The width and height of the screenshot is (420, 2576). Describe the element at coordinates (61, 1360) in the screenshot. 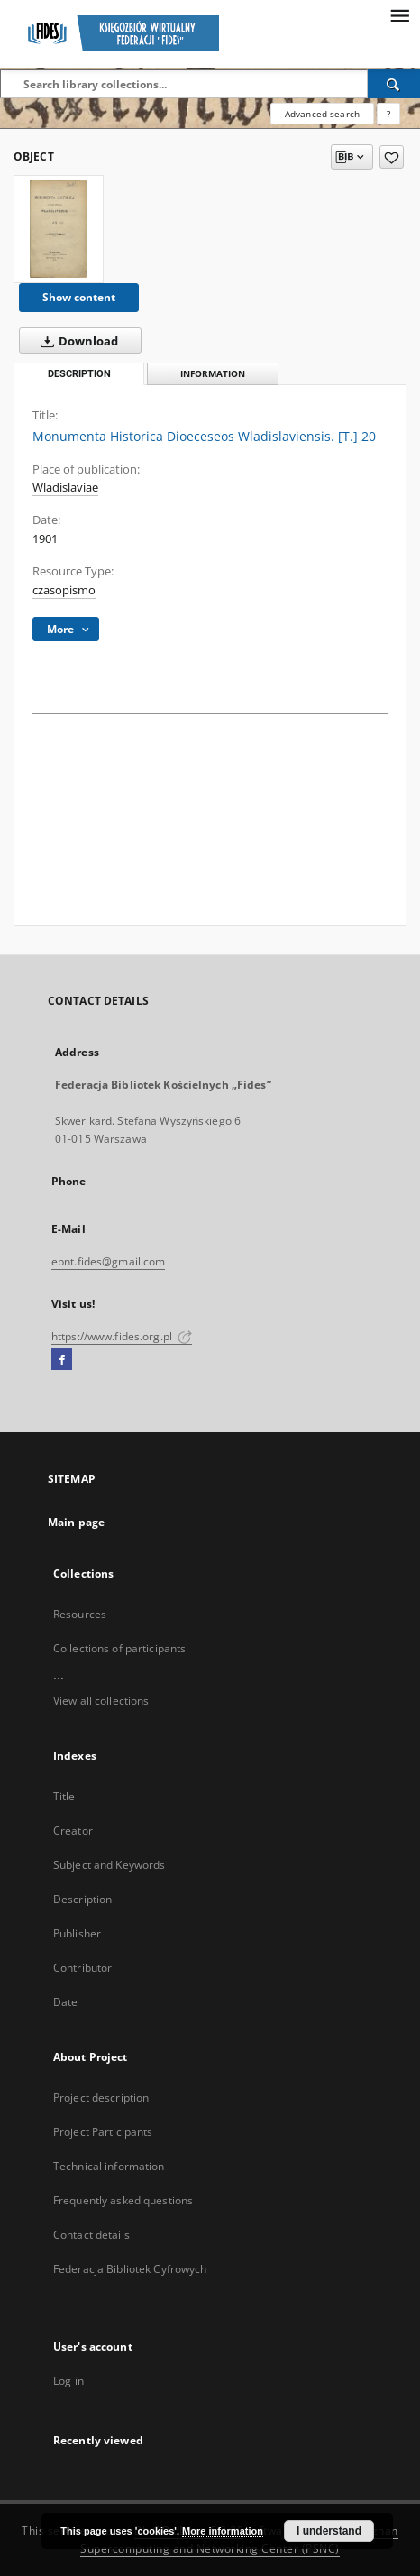

I see `[Facebook]` at that location.